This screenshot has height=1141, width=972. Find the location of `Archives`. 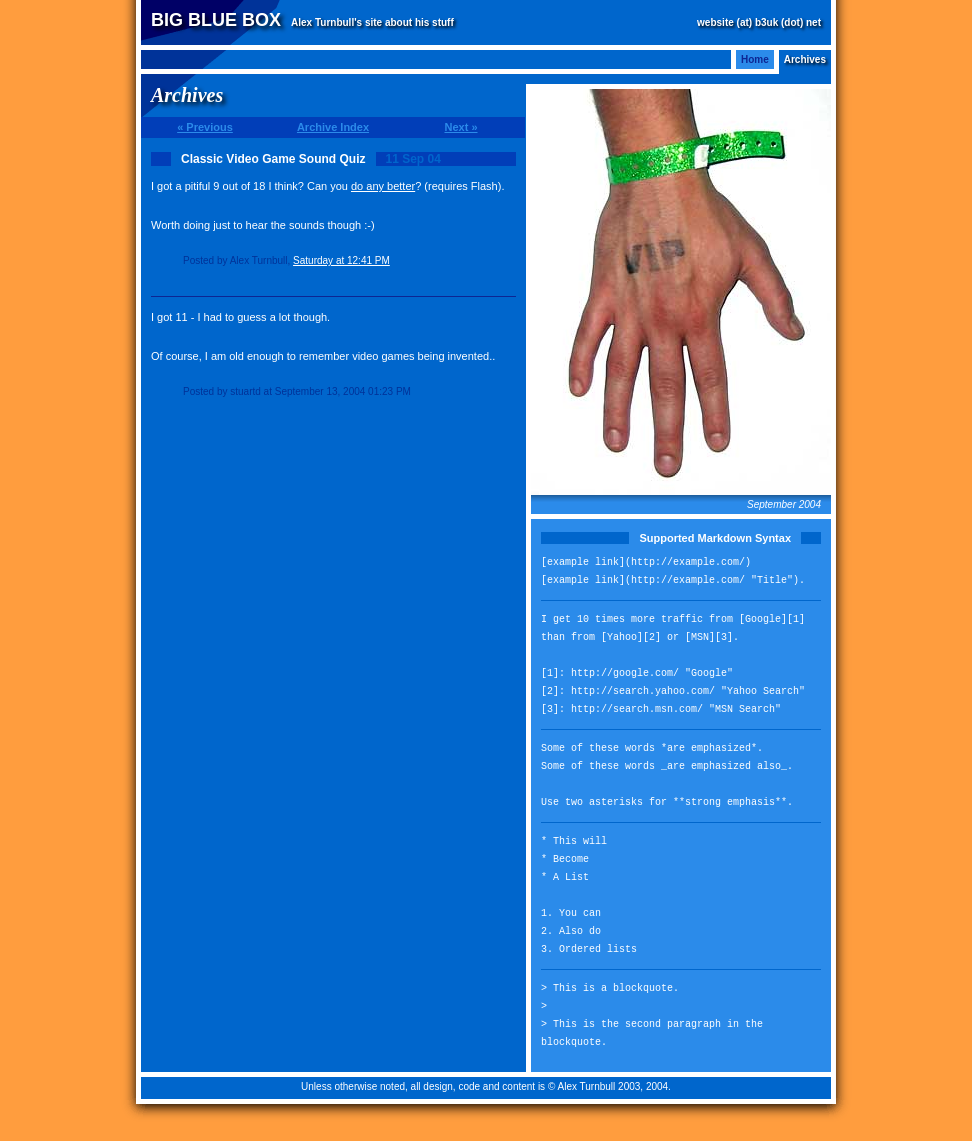

Archives is located at coordinates (805, 59).